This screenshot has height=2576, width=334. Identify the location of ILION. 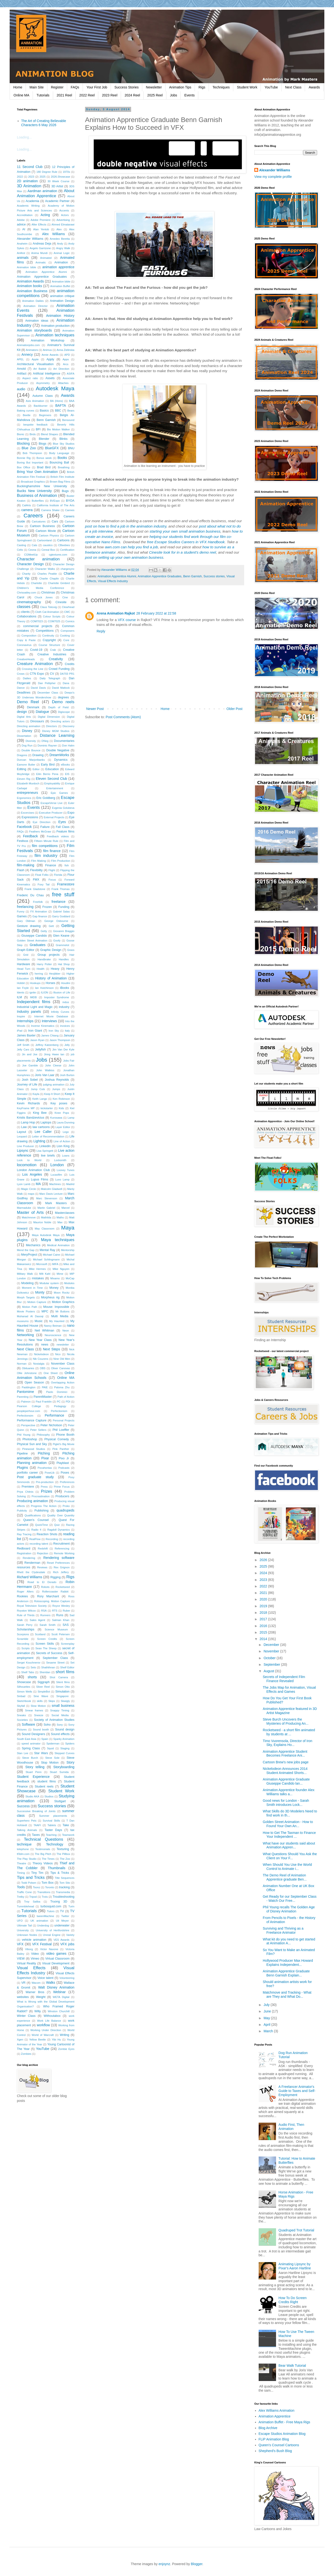
(44, 992).